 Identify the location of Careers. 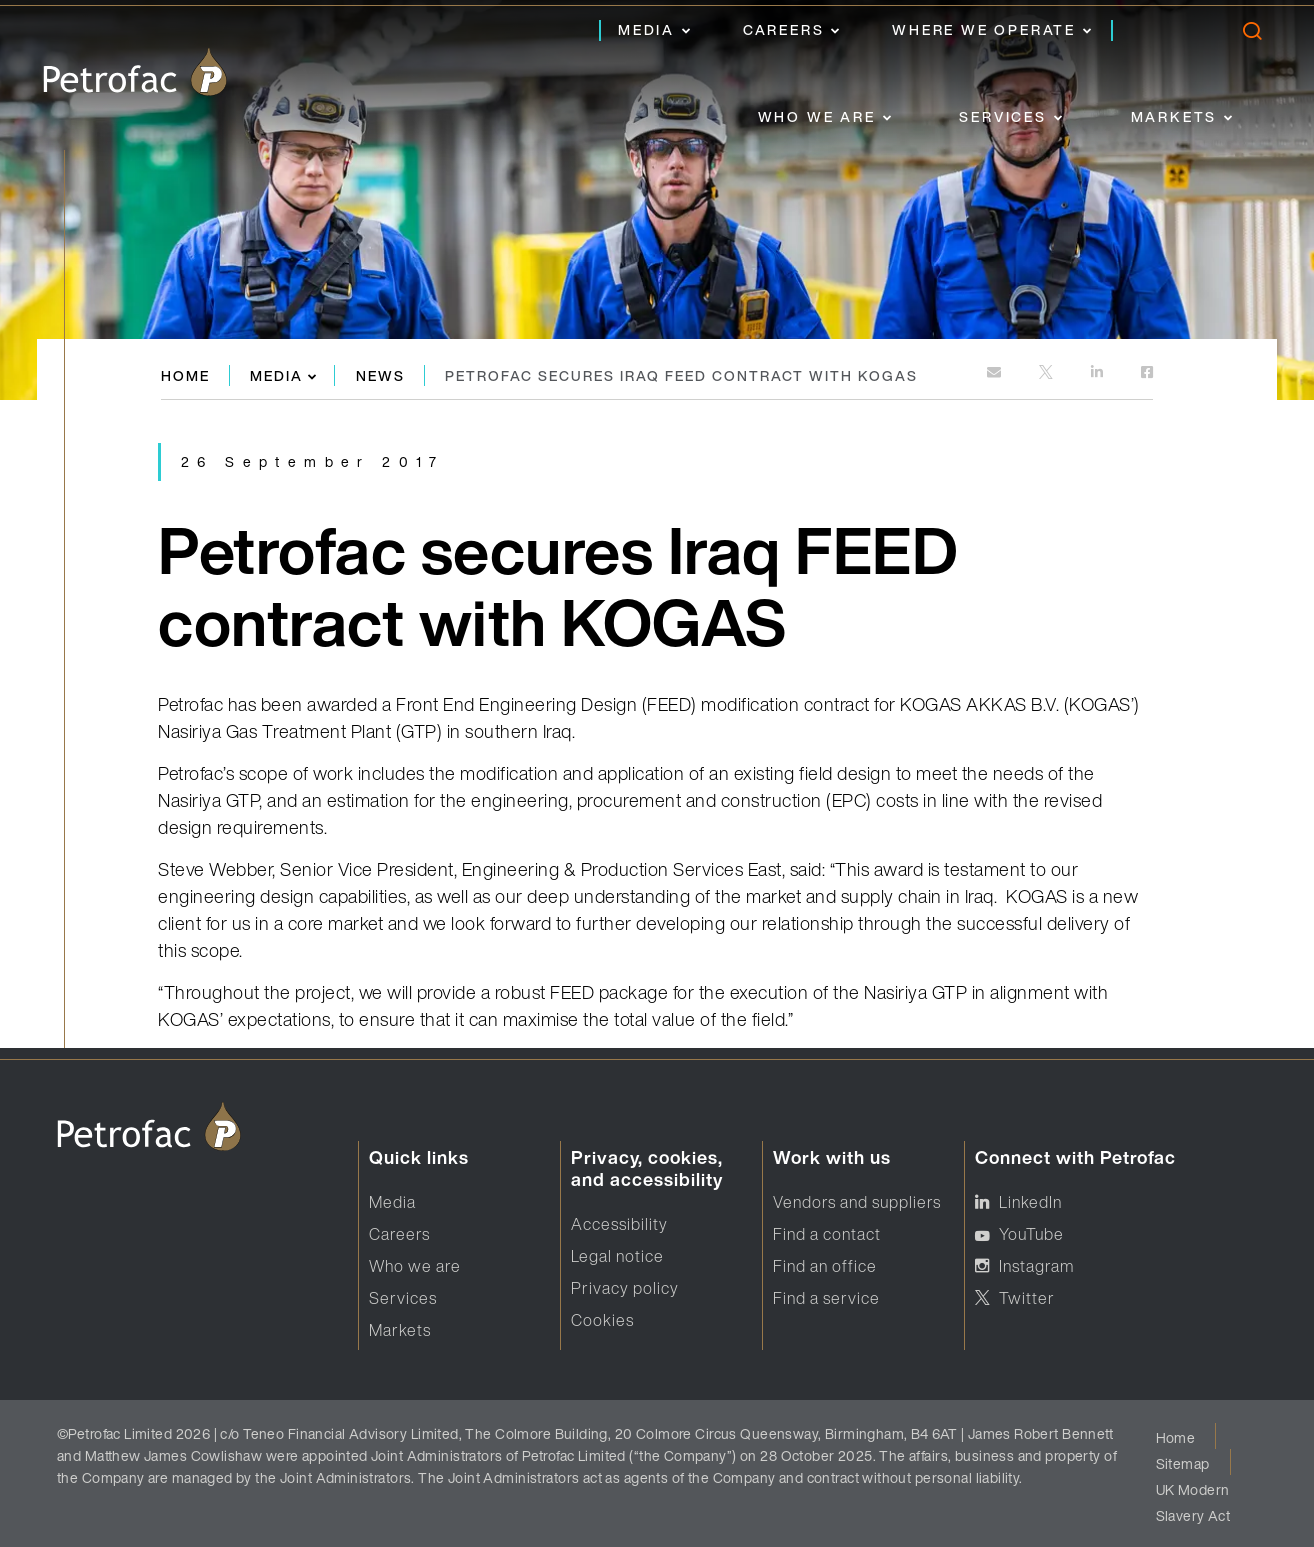
(784, 29).